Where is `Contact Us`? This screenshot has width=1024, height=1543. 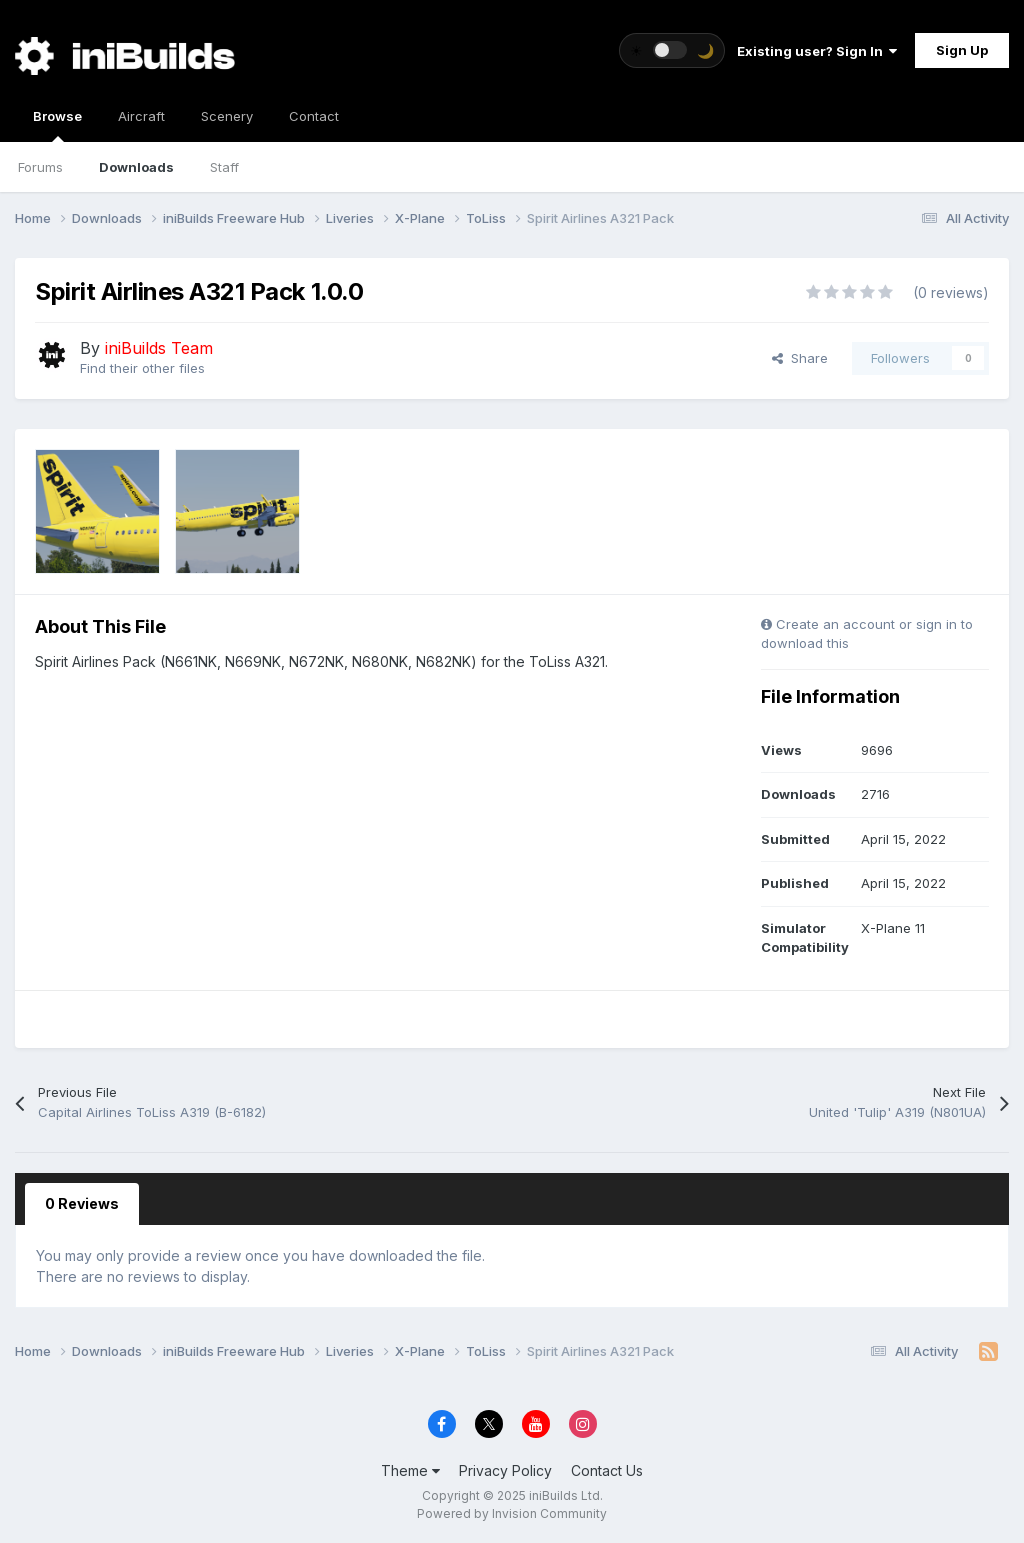 Contact Us is located at coordinates (607, 1470).